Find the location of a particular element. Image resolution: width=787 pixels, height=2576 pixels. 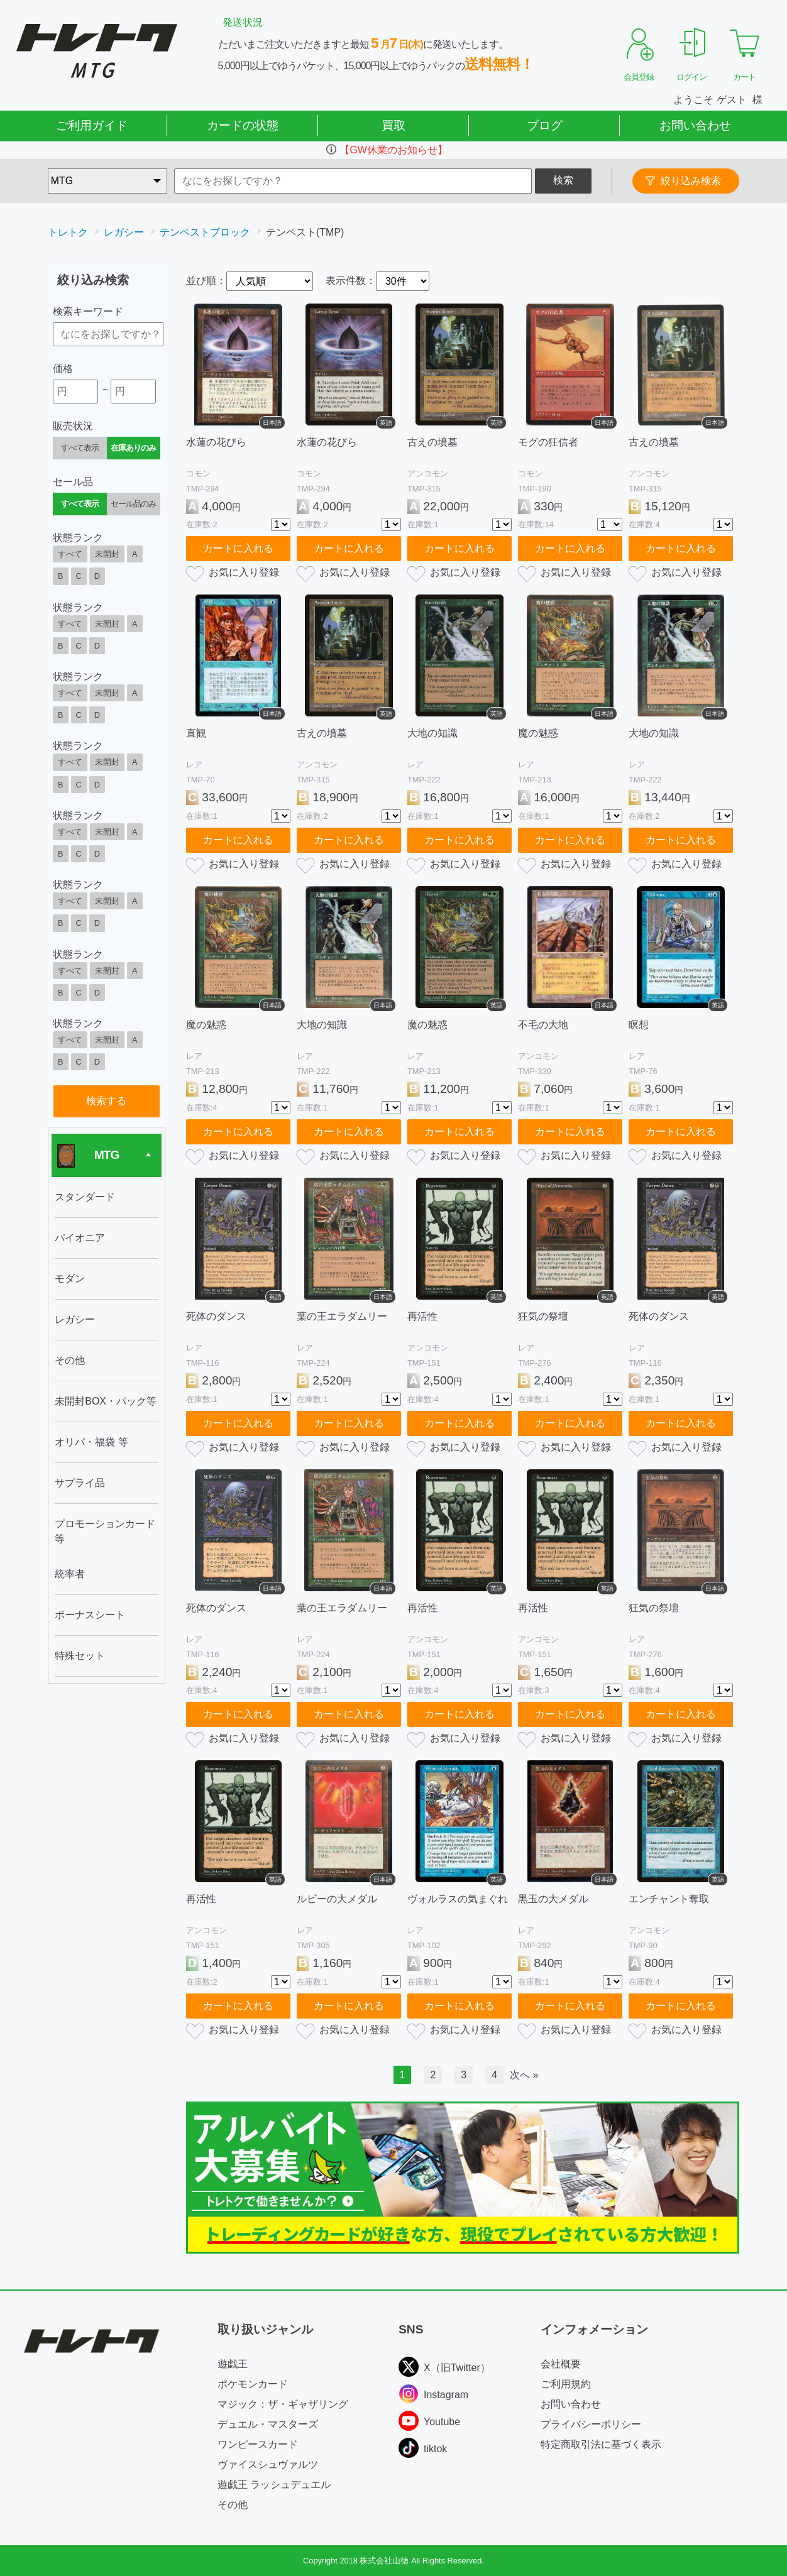

検索 is located at coordinates (563, 180).